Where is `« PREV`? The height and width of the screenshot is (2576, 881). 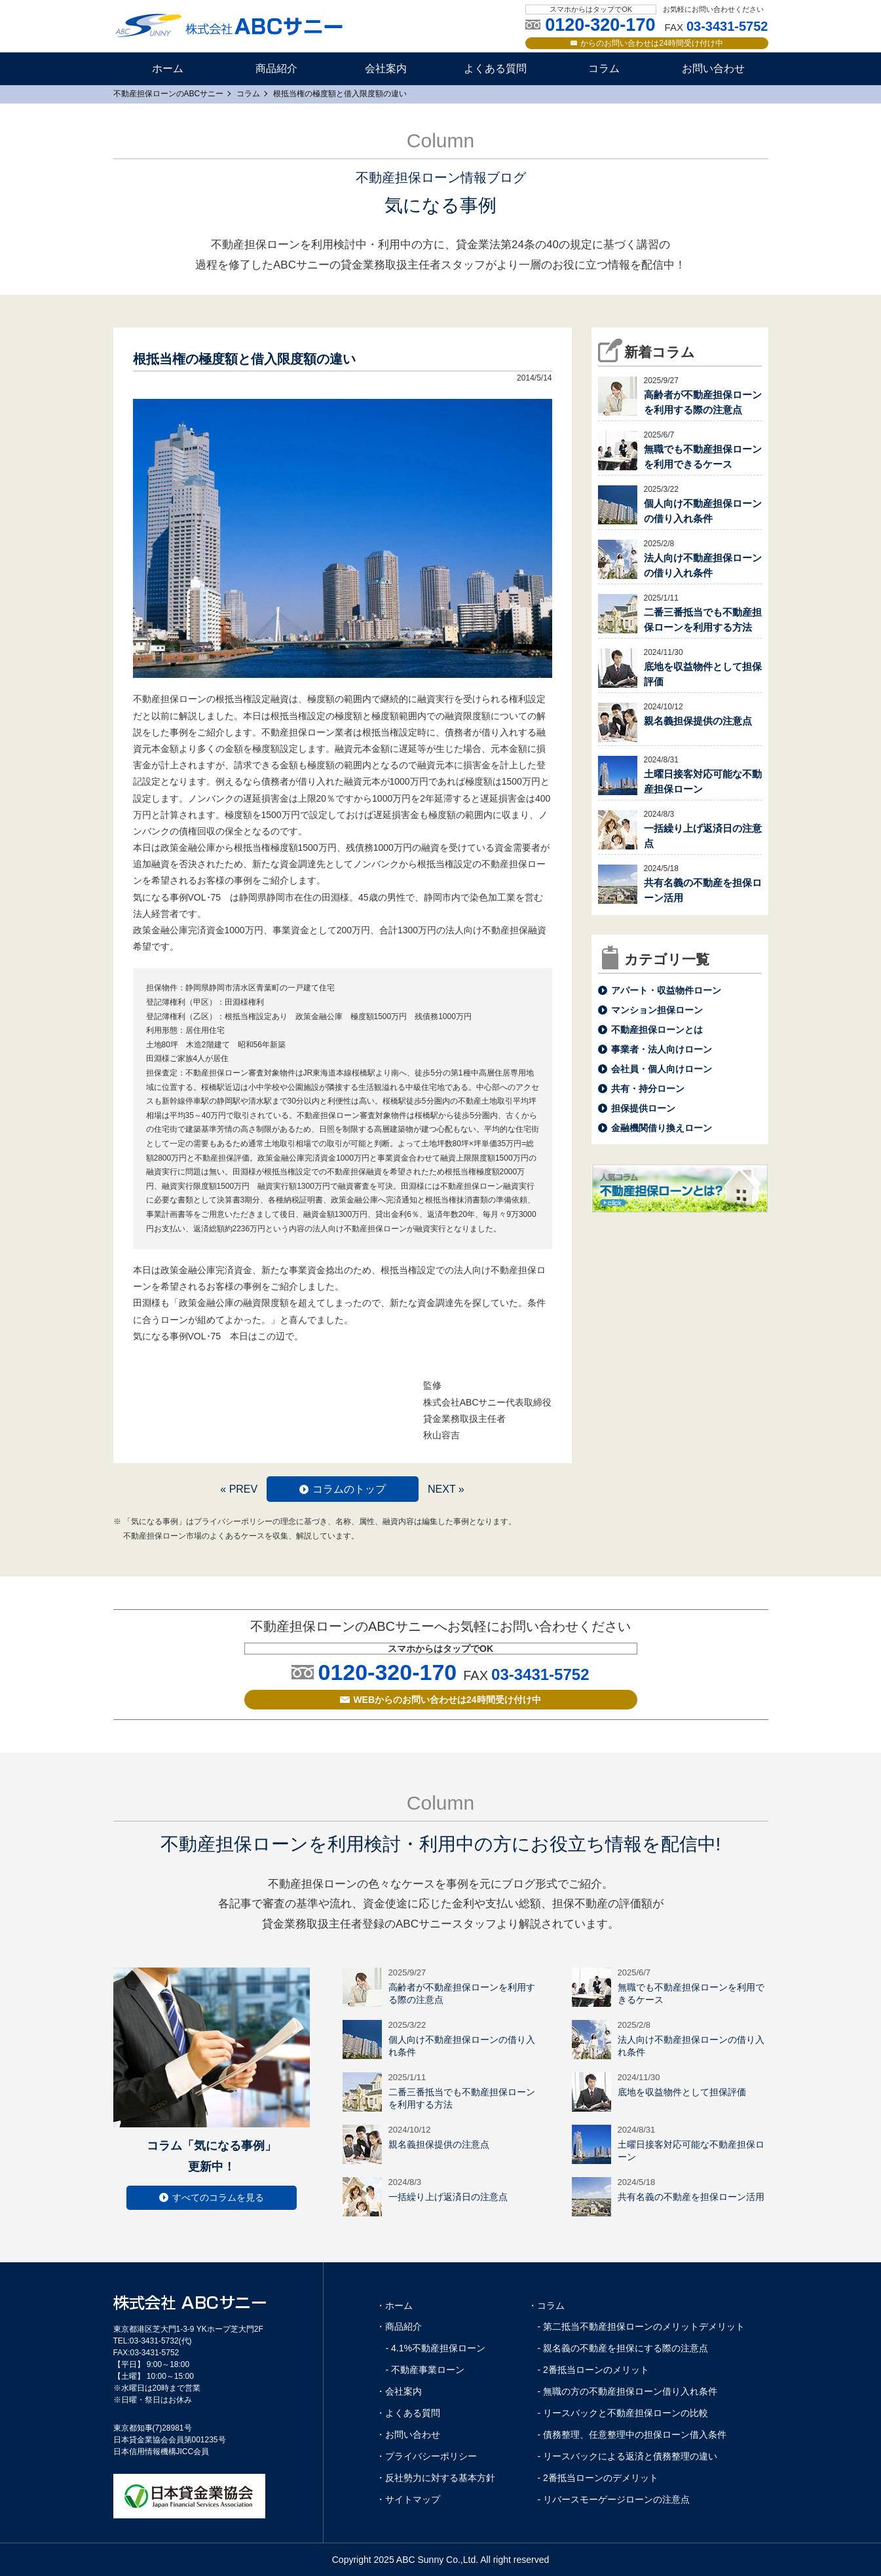
« PREV is located at coordinates (238, 1489).